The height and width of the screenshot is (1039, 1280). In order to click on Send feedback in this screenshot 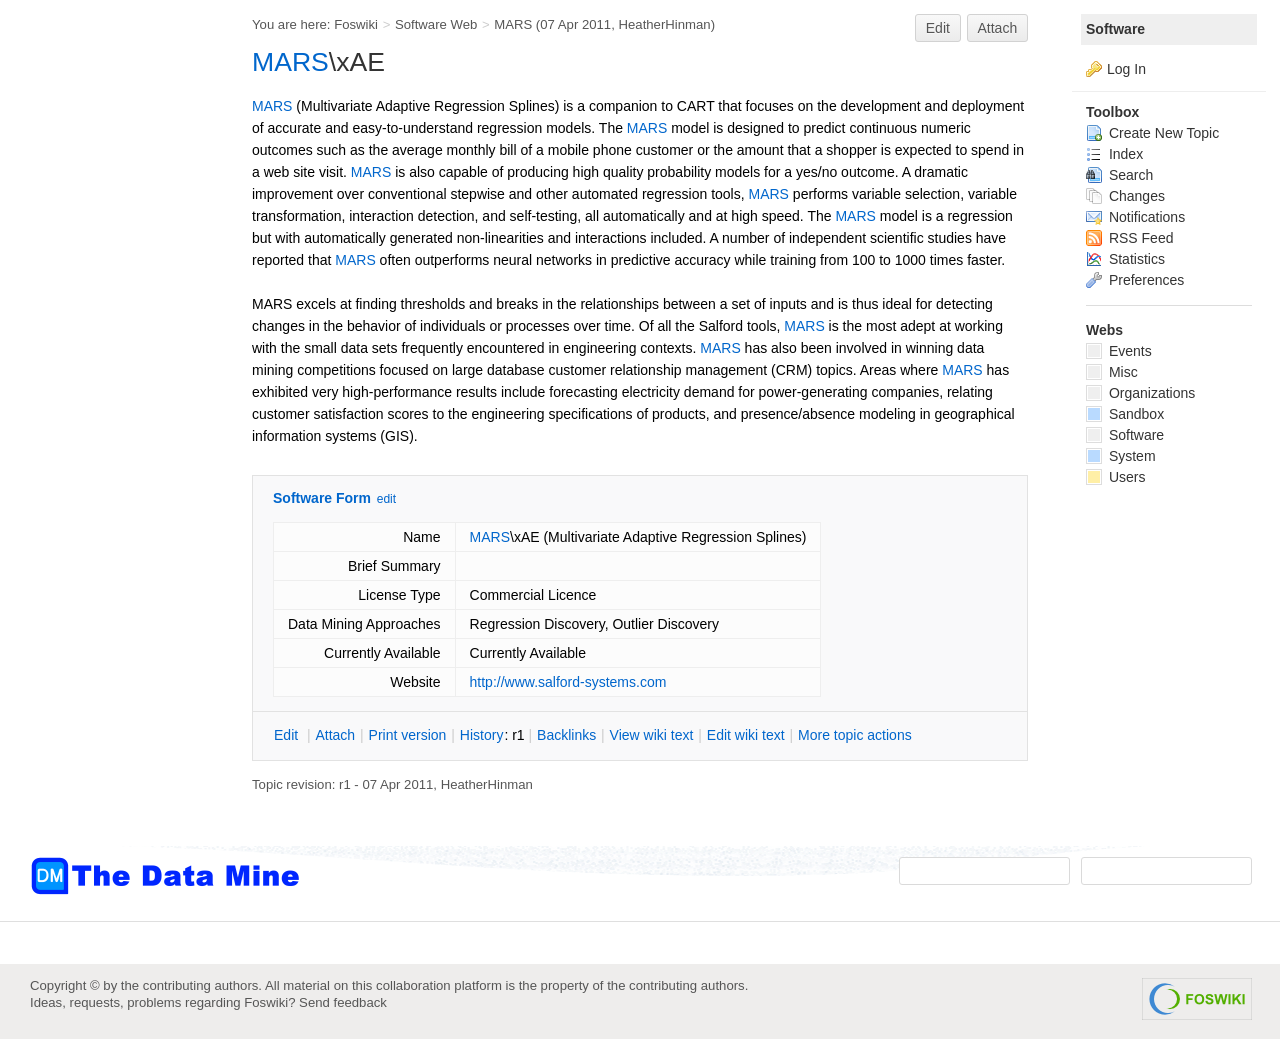, I will do `click(343, 1002)`.